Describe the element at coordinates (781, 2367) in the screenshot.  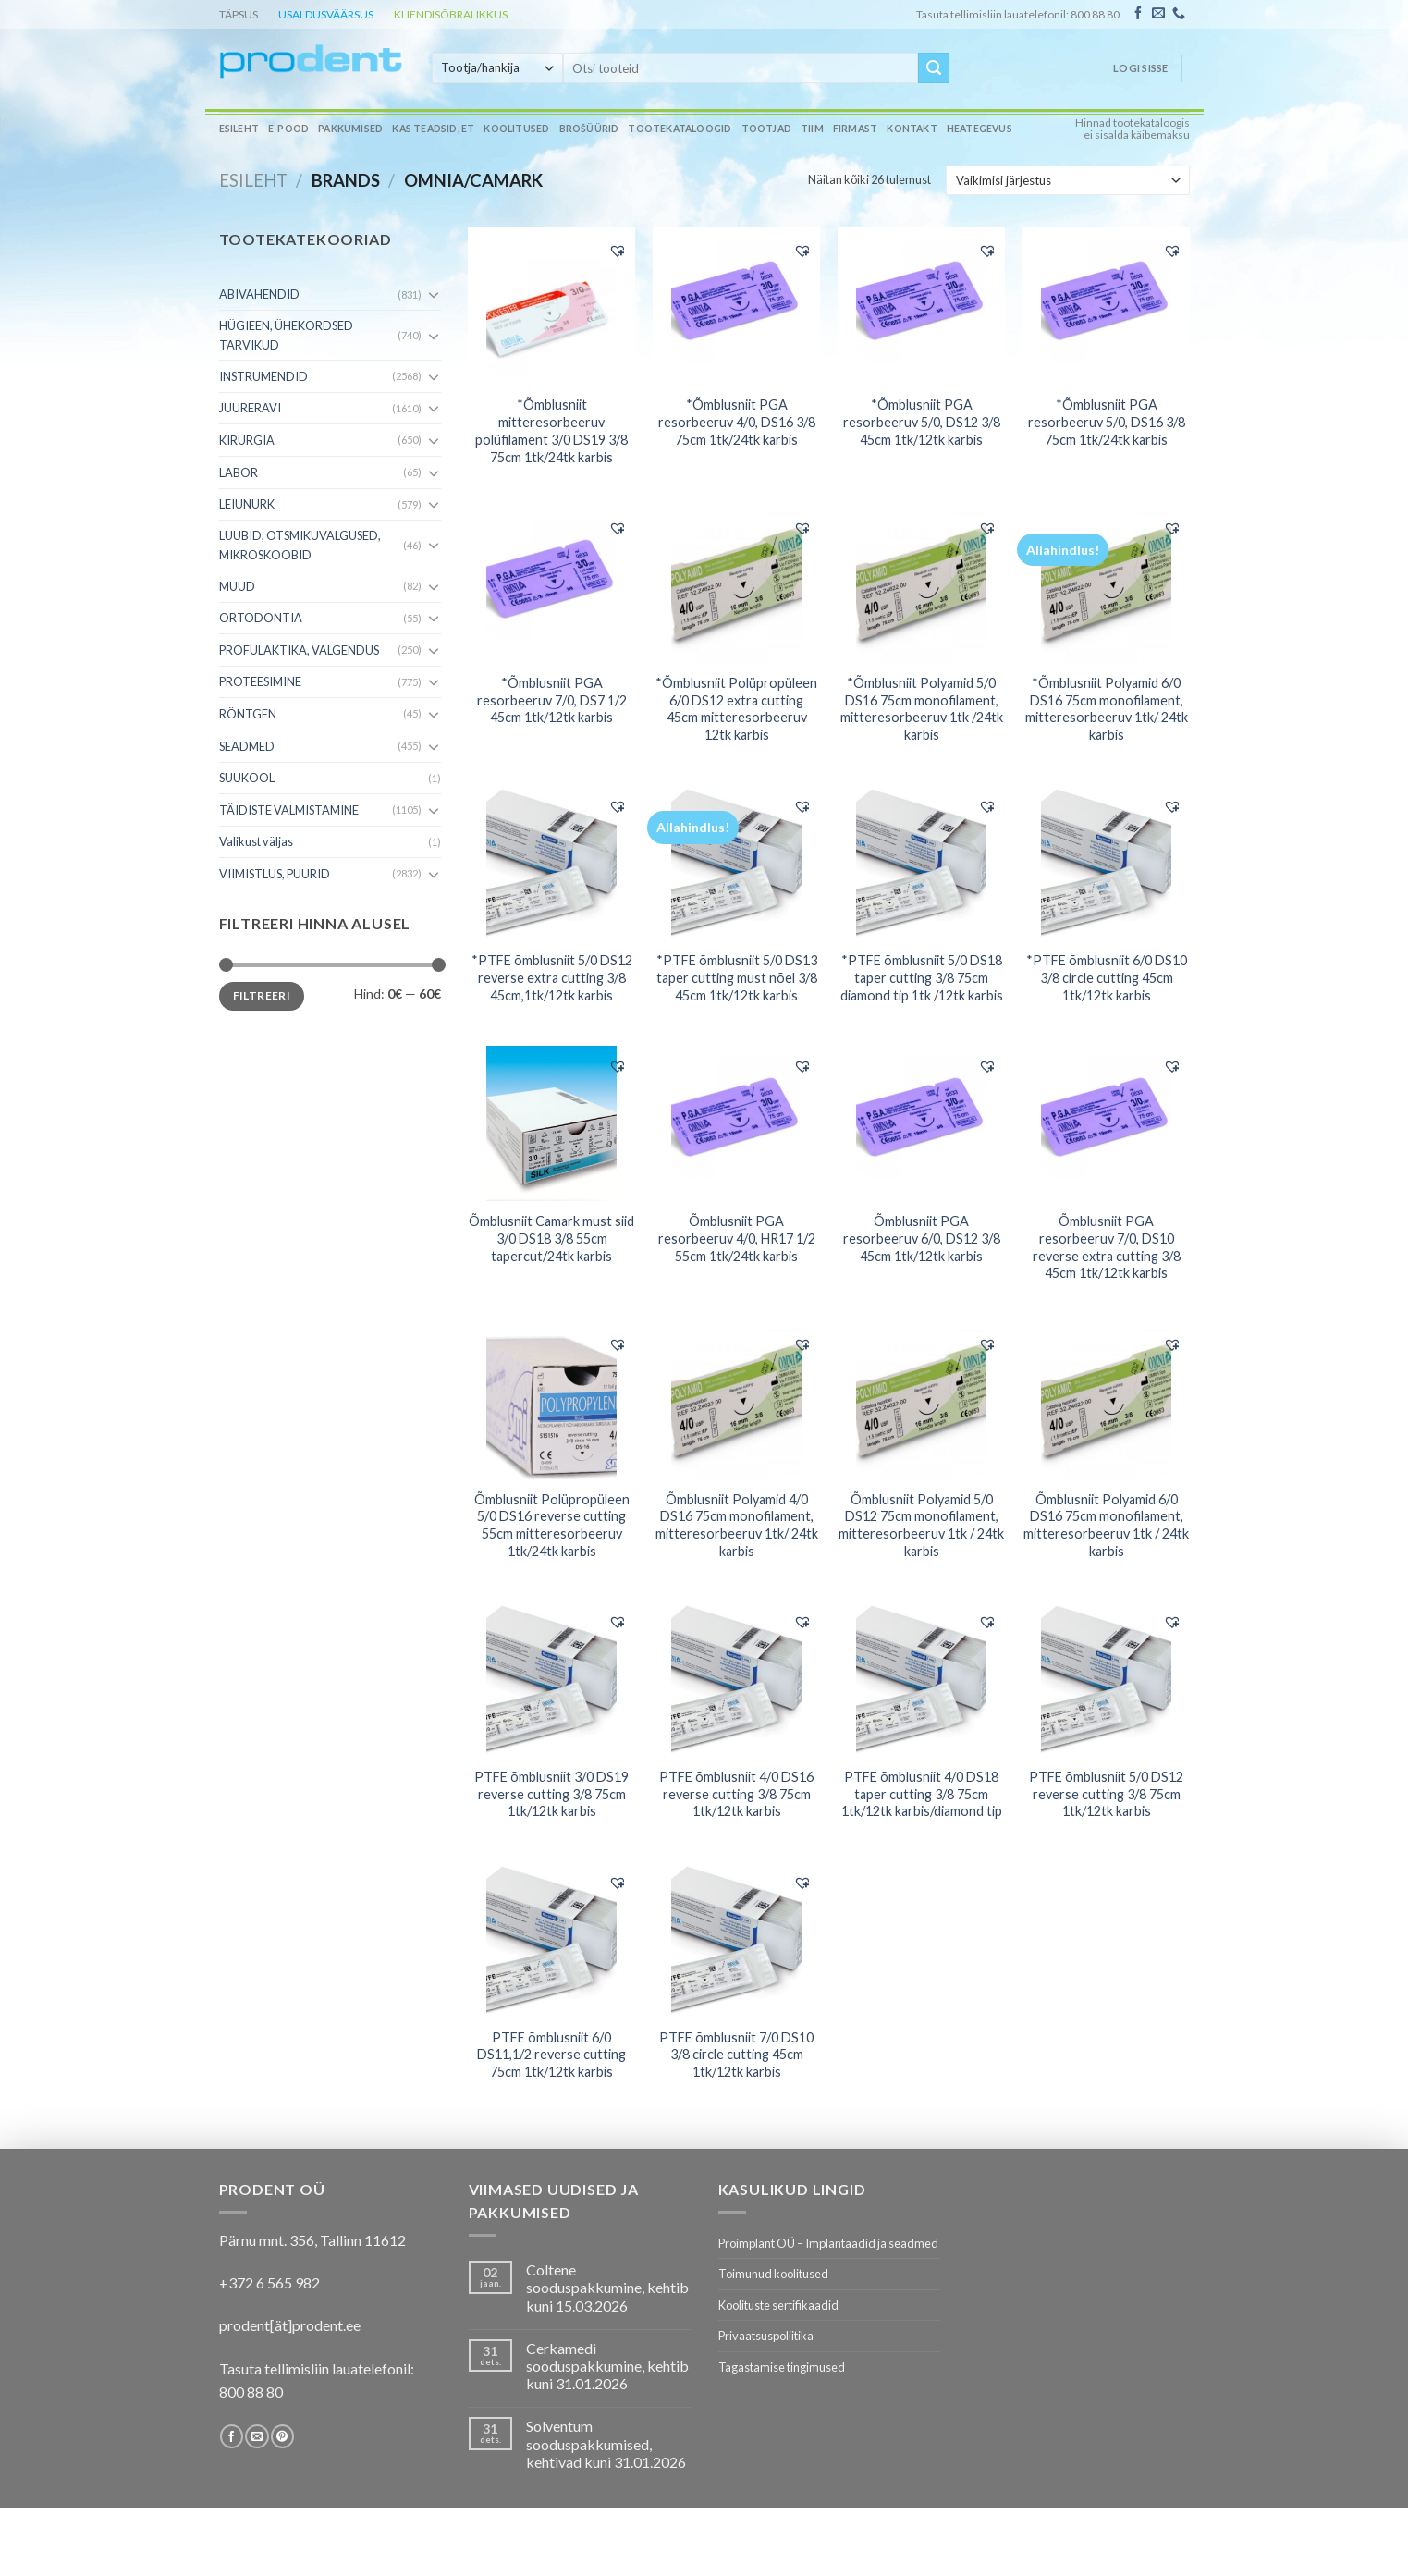
I see `Tagastamise tingimused` at that location.